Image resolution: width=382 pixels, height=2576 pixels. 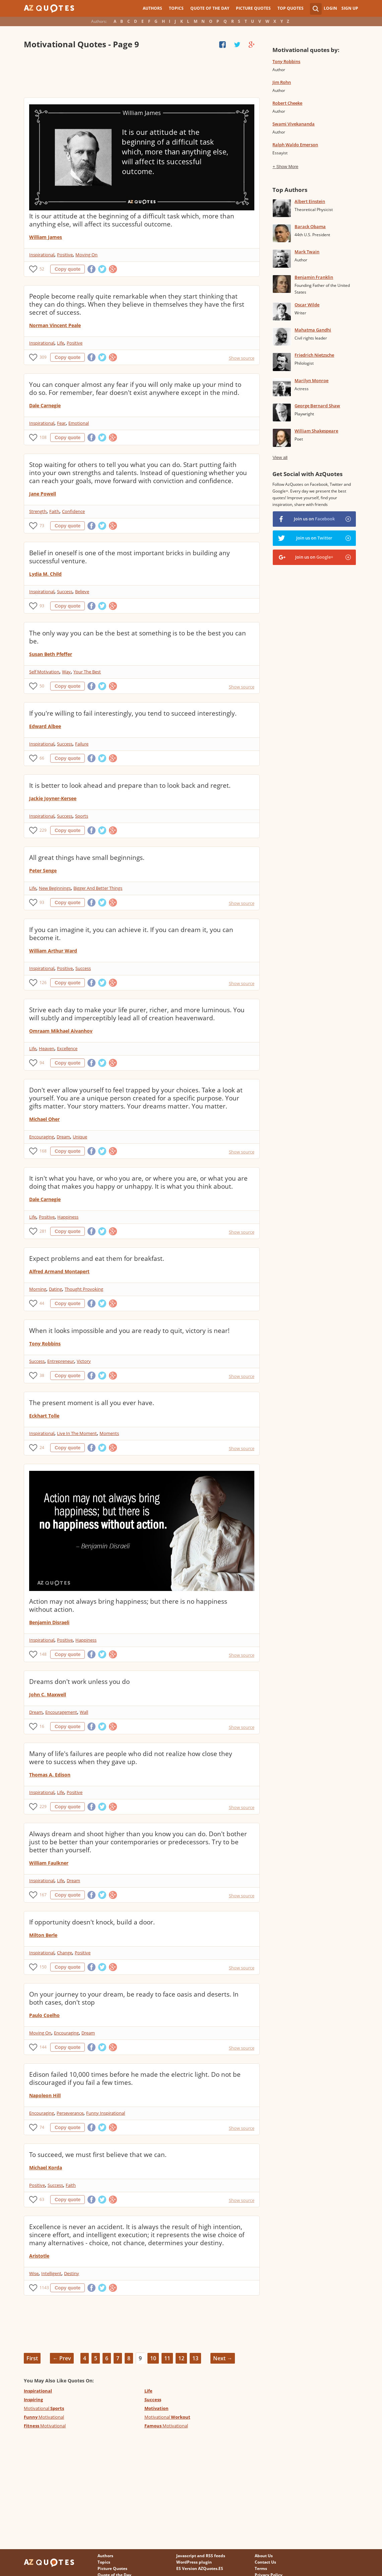 I want to click on Wise, so click(x=34, y=2273).